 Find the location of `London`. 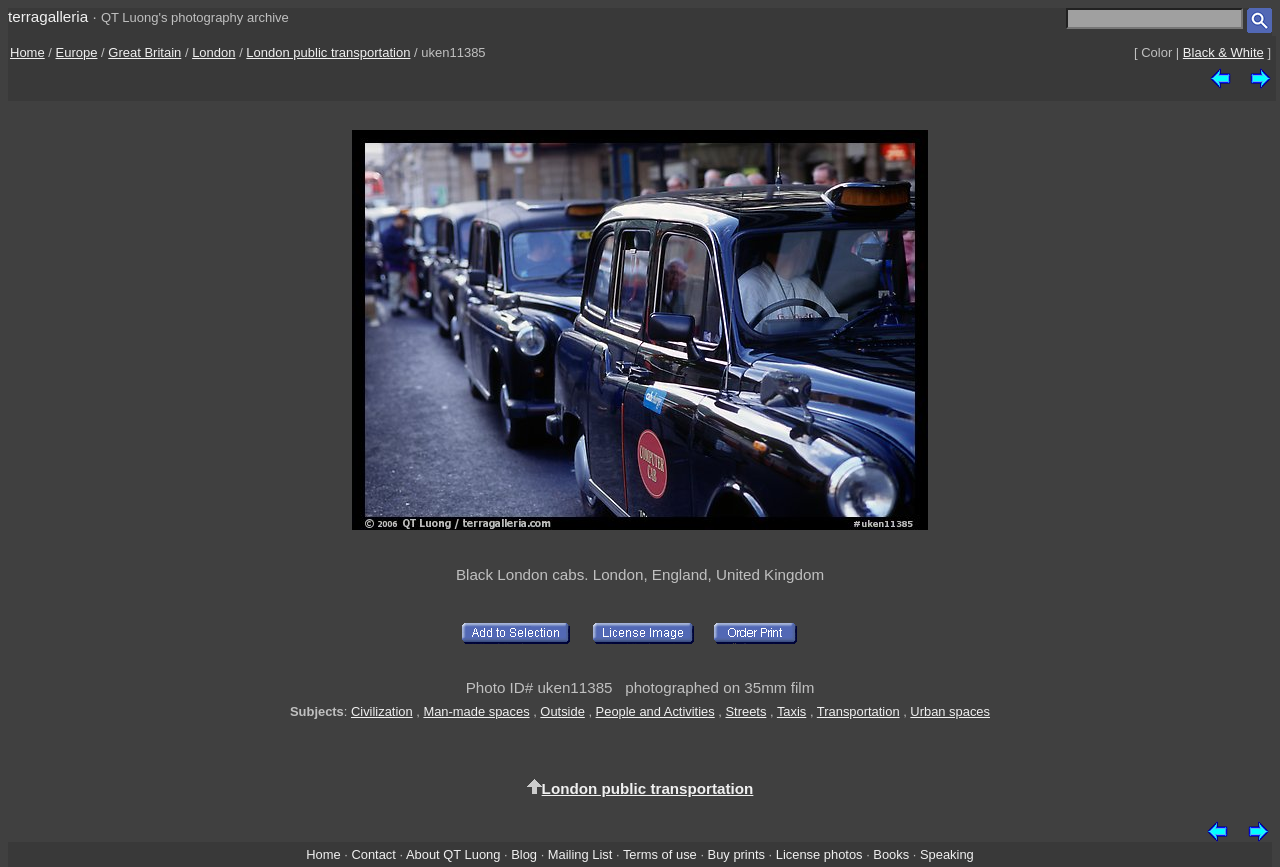

London is located at coordinates (213, 52).